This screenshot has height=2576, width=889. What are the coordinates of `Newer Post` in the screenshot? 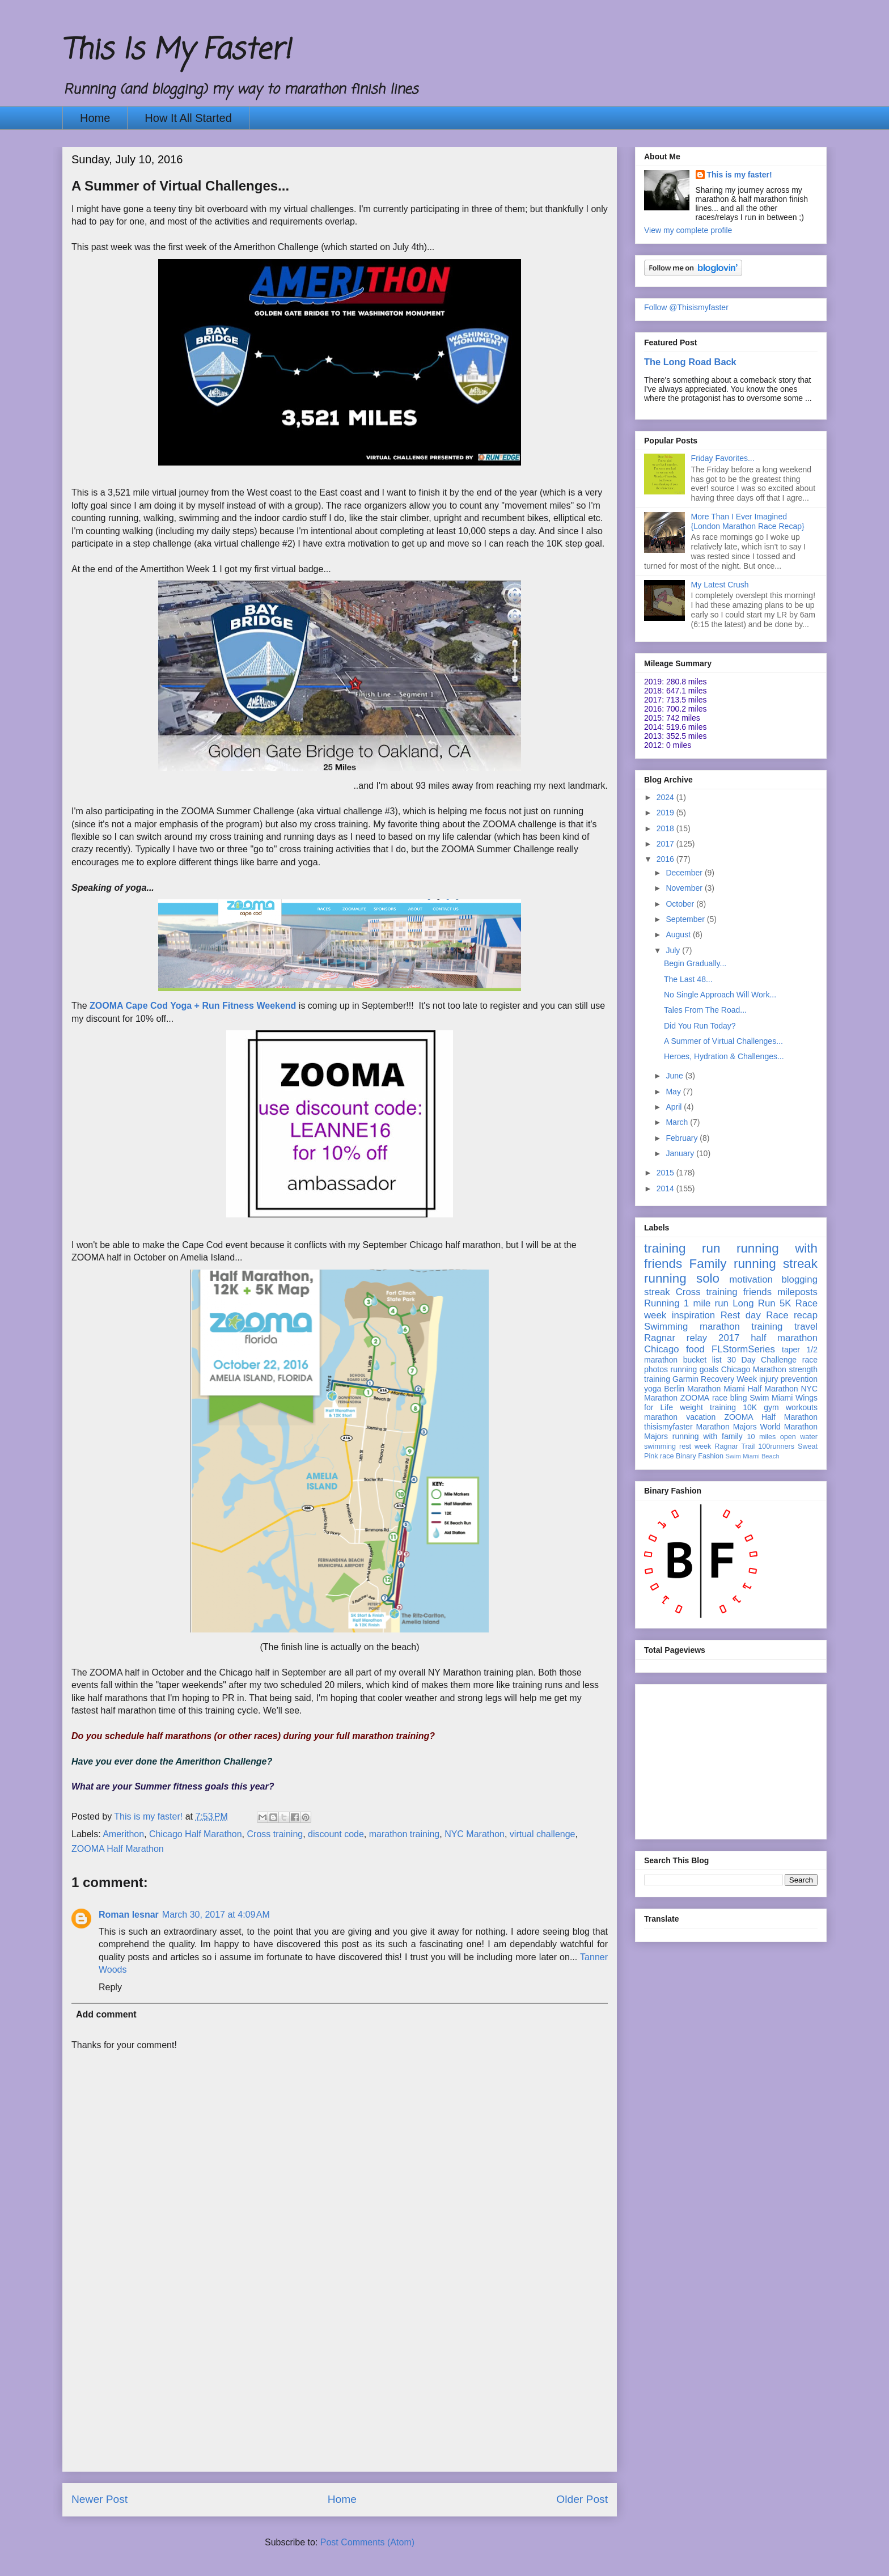 It's located at (99, 2499).